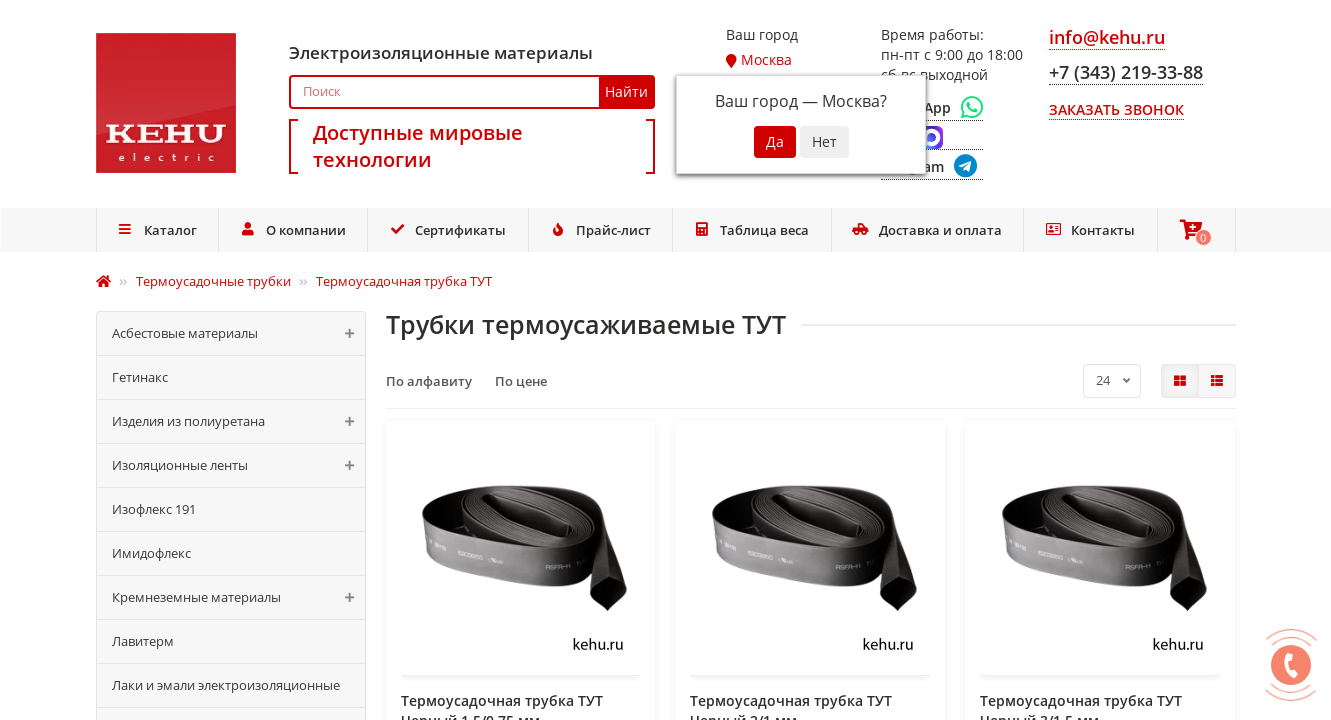 The image size is (1331, 720). What do you see at coordinates (151, 553) in the screenshot?
I see `Имидофлекс` at bounding box center [151, 553].